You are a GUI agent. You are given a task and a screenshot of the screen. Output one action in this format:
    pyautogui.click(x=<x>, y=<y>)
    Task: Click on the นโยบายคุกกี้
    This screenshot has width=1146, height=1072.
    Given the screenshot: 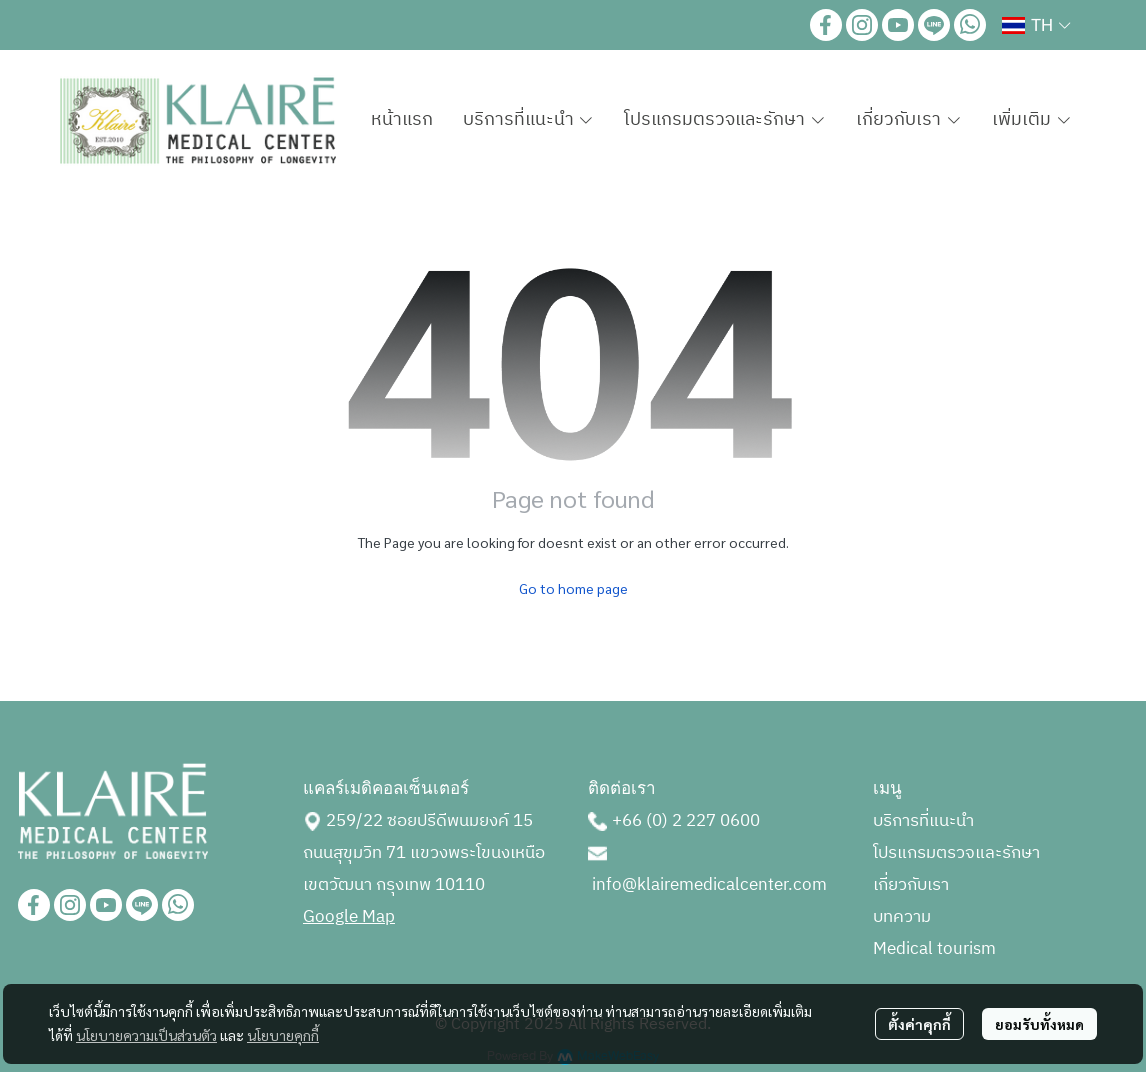 What is the action you would take?
    pyautogui.click(x=283, y=1035)
    